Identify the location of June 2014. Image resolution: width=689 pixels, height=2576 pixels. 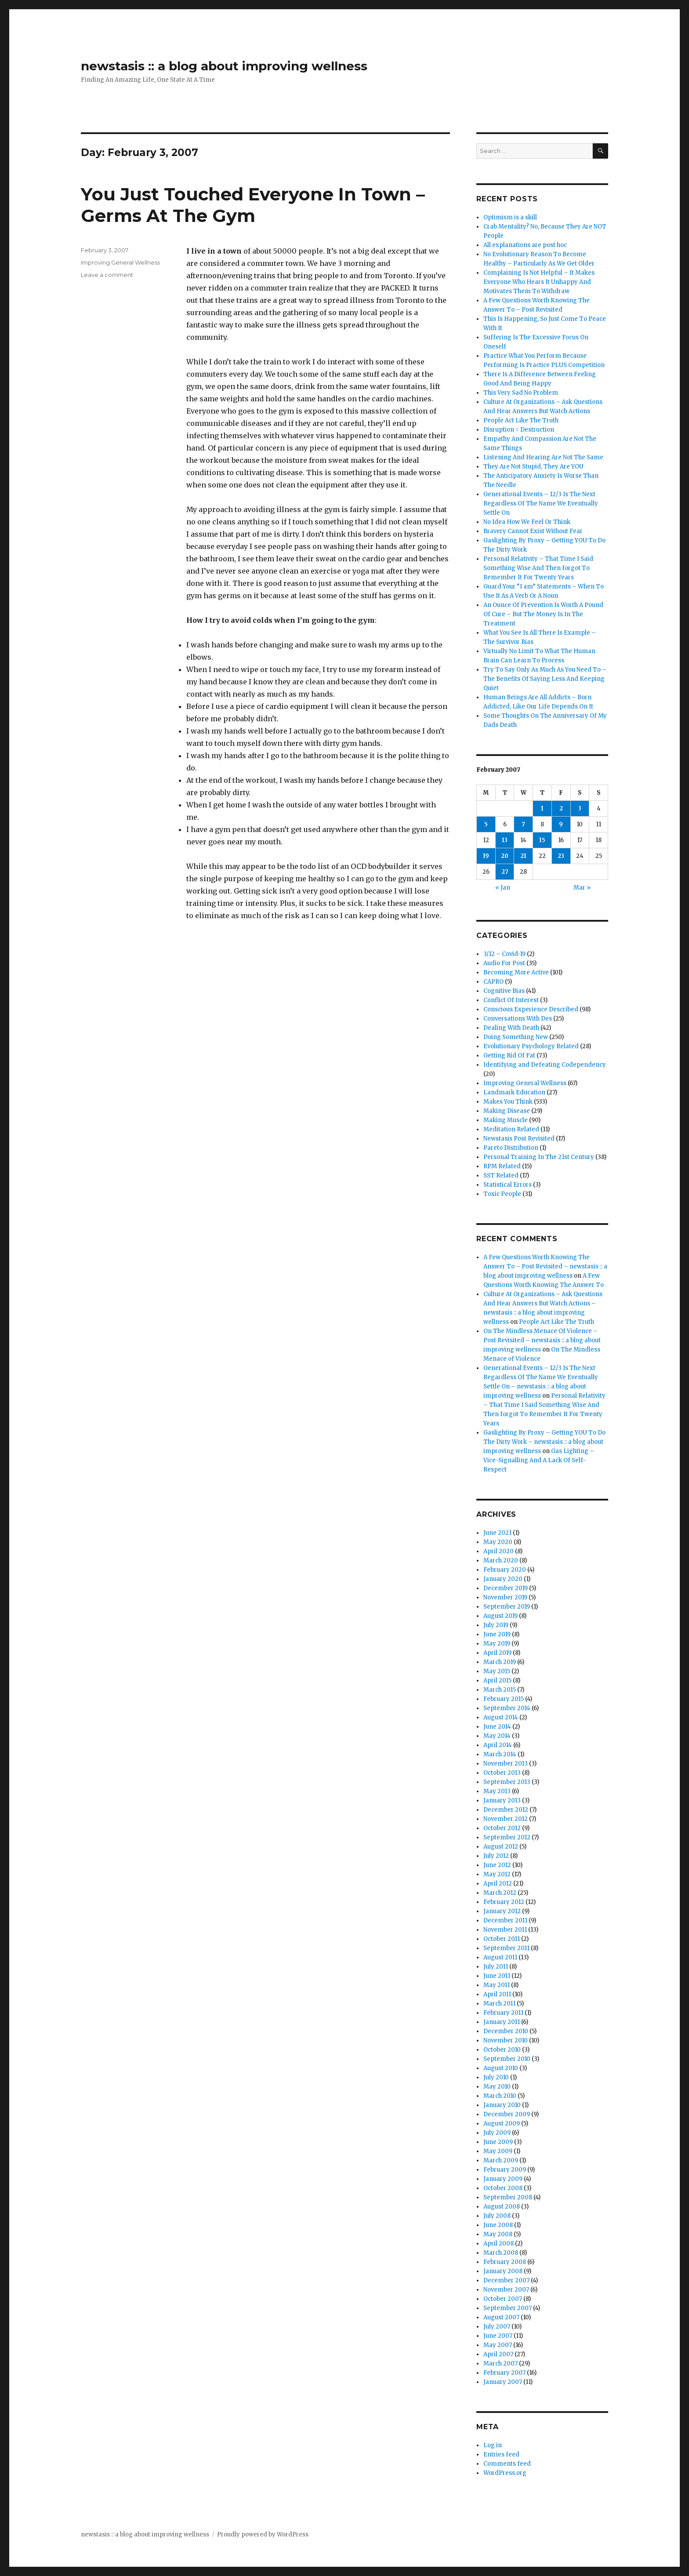
(497, 1726).